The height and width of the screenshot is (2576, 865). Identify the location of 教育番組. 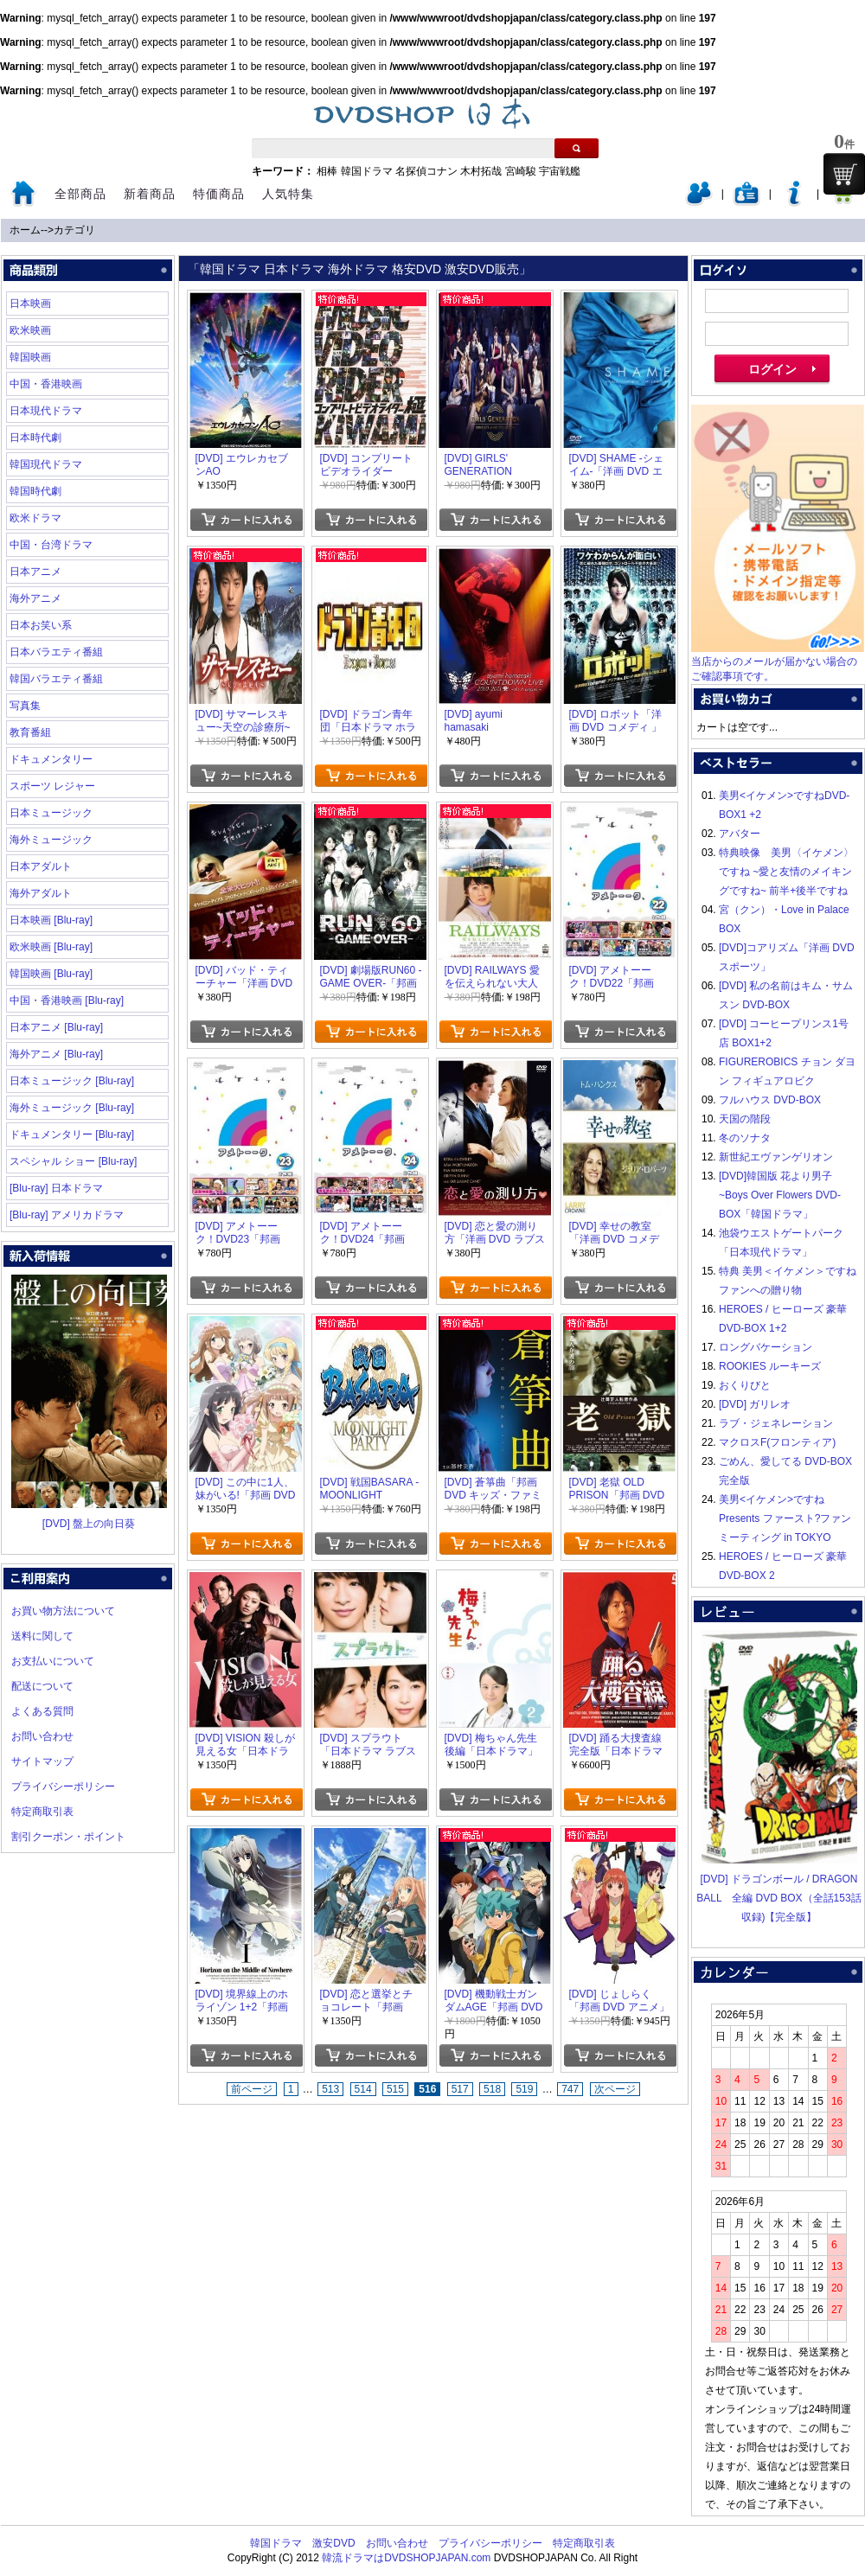
(30, 732).